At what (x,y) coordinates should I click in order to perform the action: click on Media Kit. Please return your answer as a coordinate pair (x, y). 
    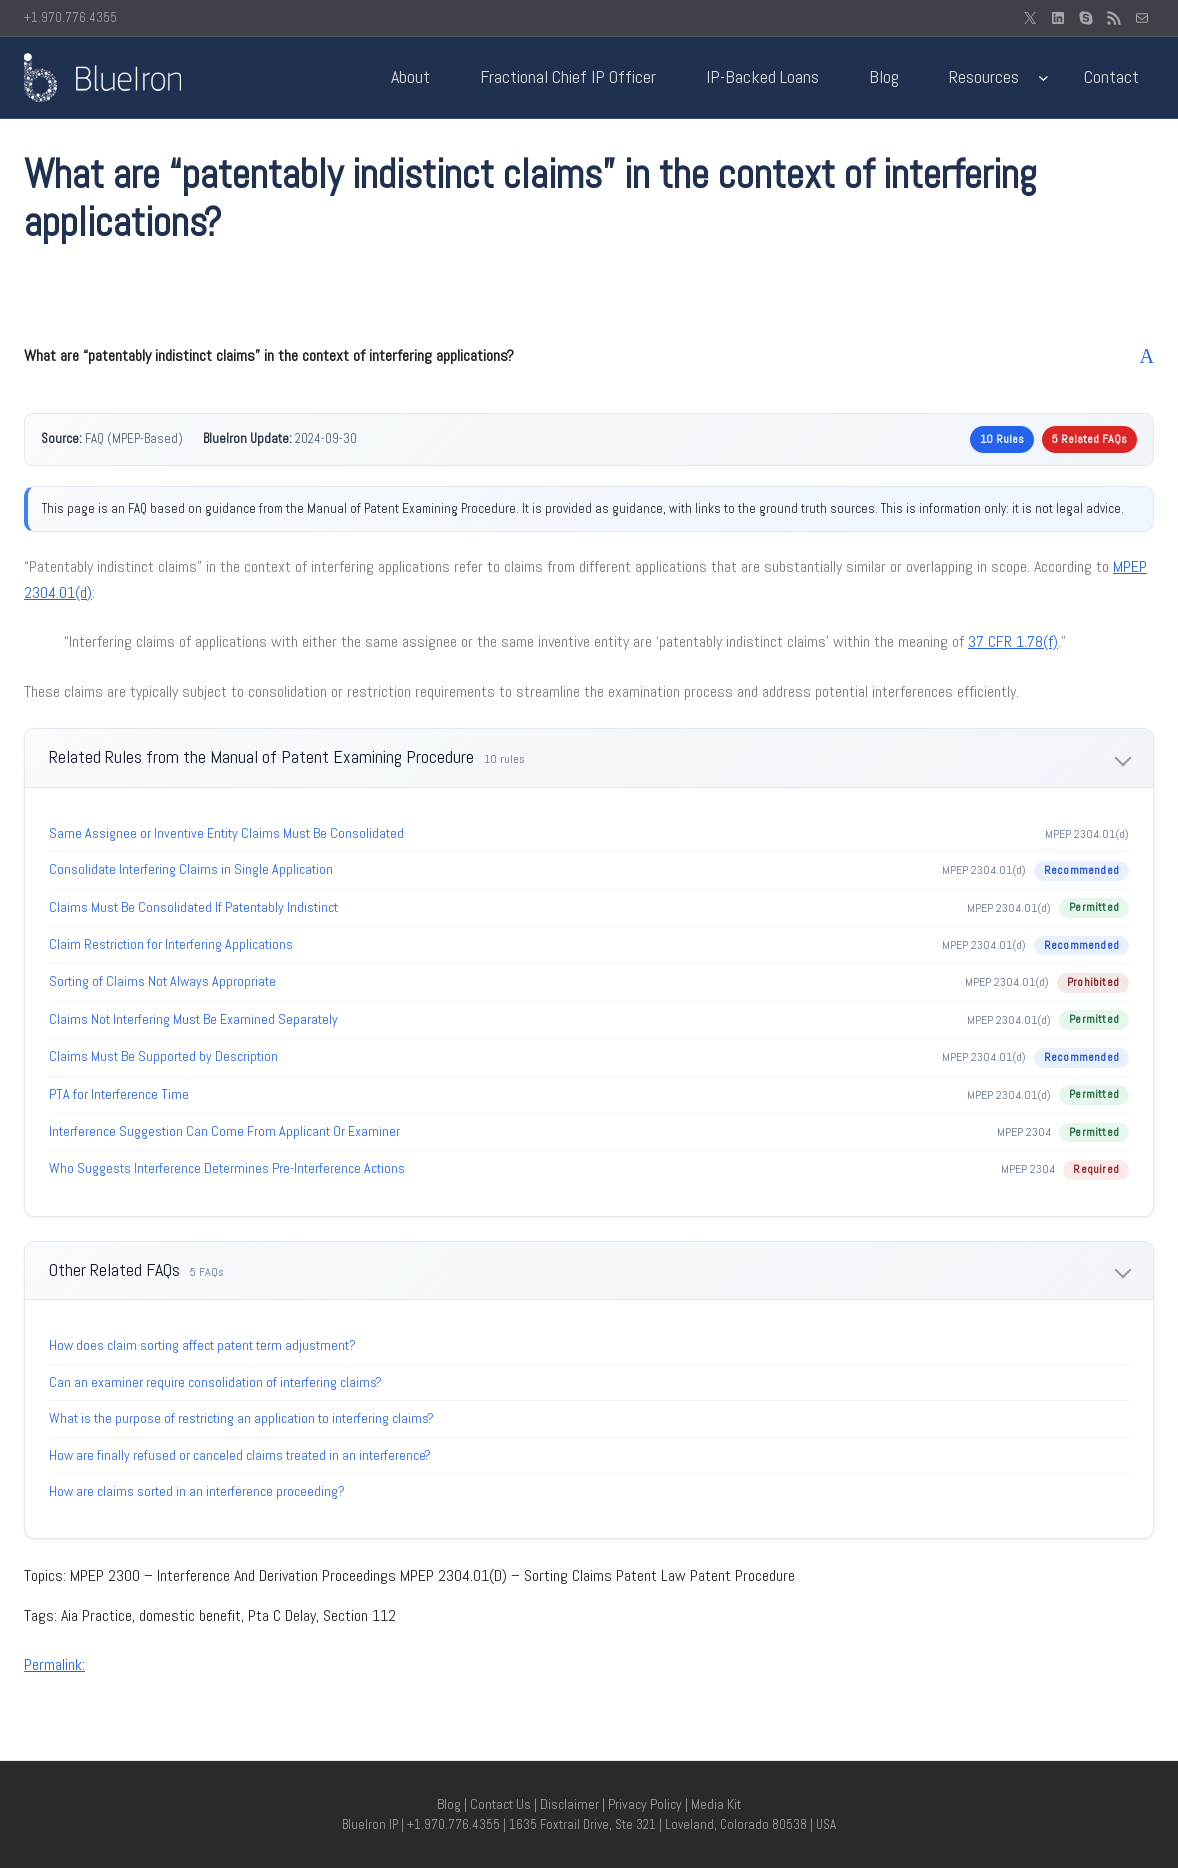
    Looking at the image, I should click on (716, 1804).